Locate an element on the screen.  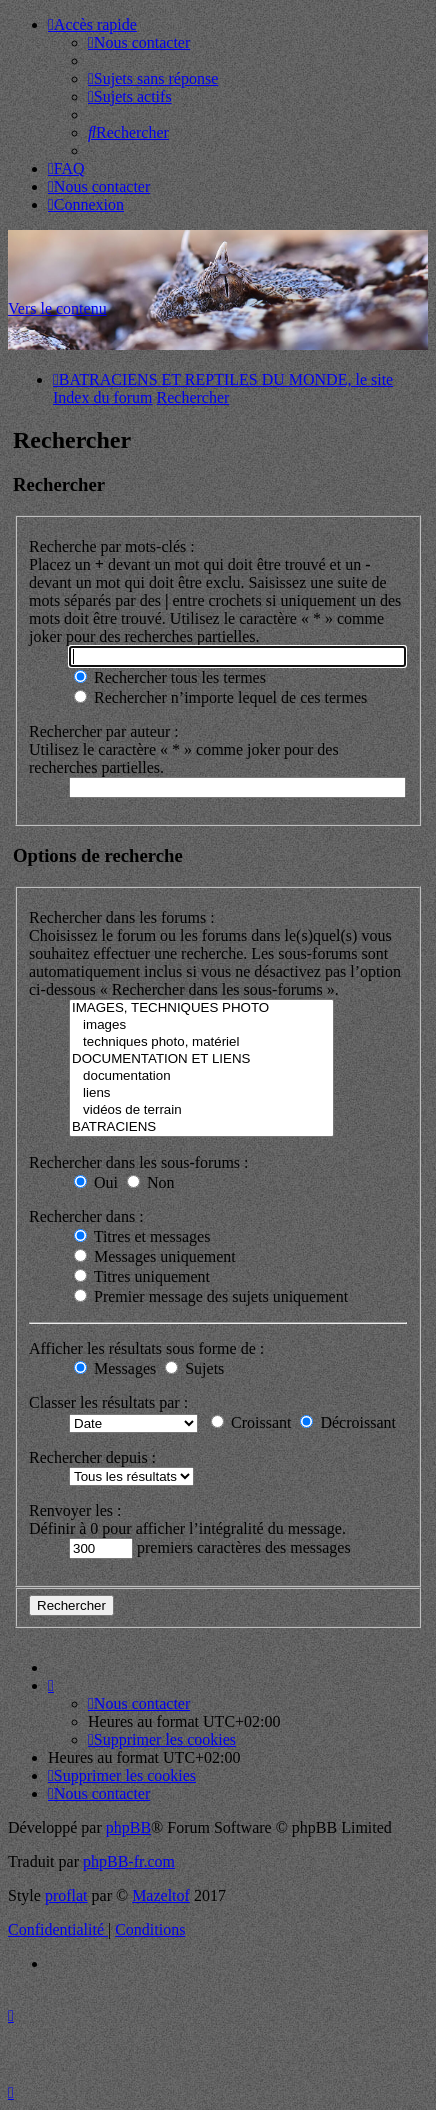
techniques photo, matériel is located at coordinates (201, 1042).